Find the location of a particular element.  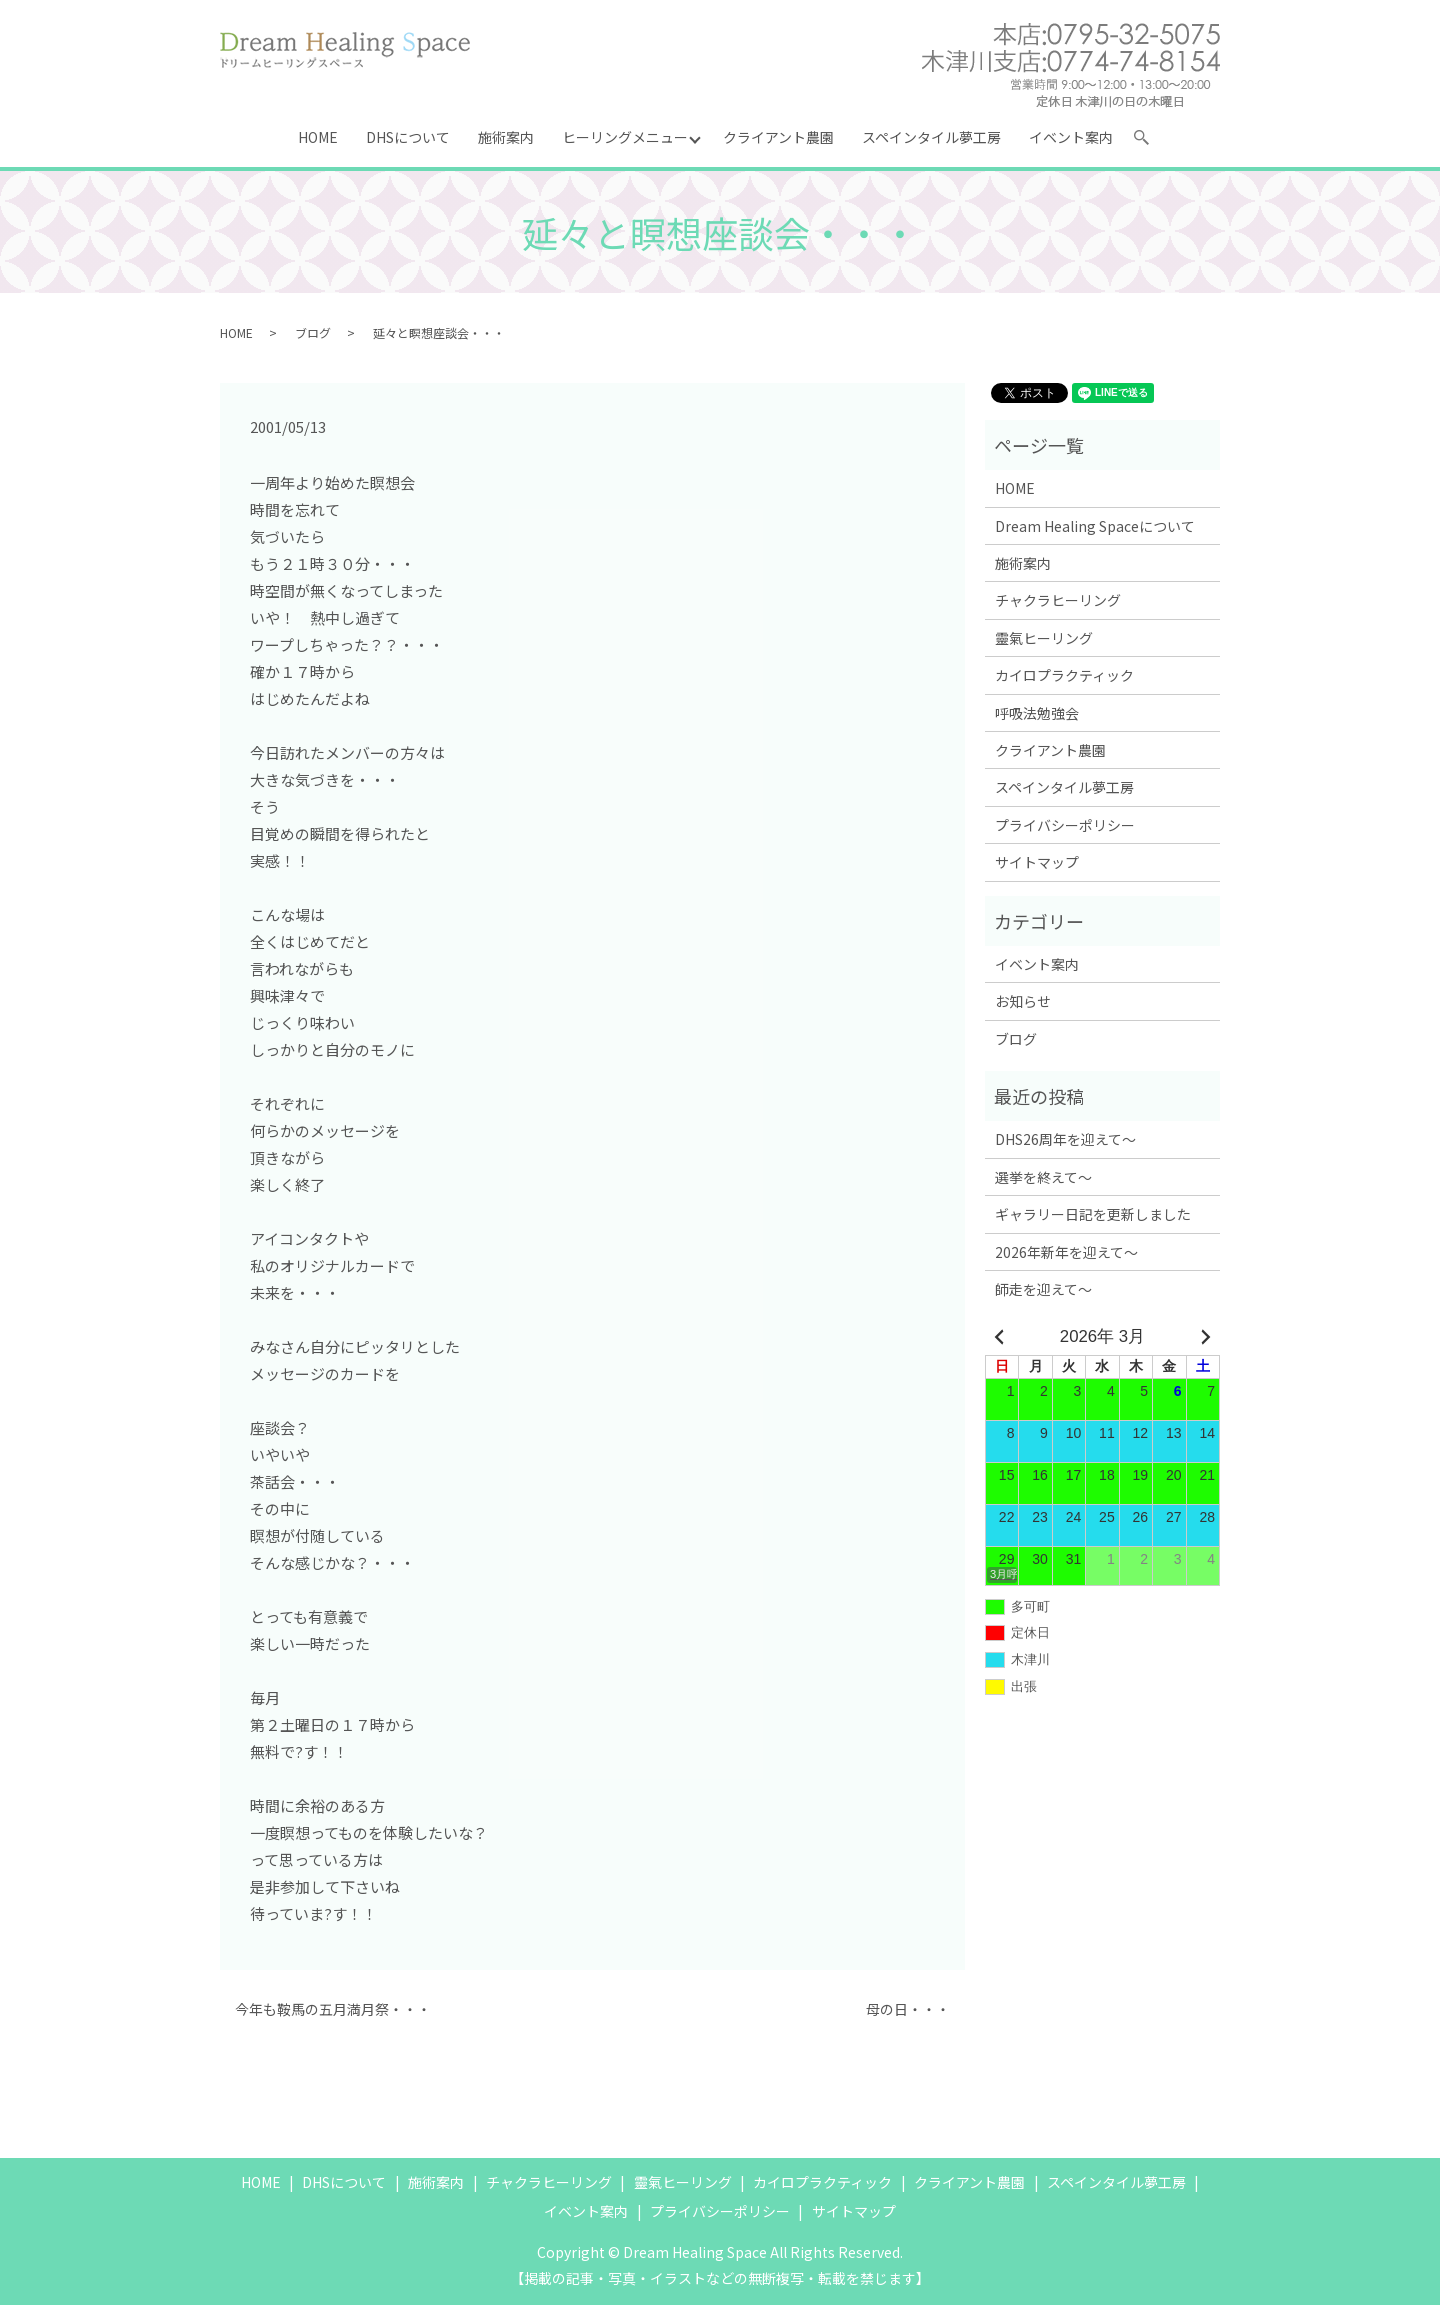

HOME is located at coordinates (318, 137).